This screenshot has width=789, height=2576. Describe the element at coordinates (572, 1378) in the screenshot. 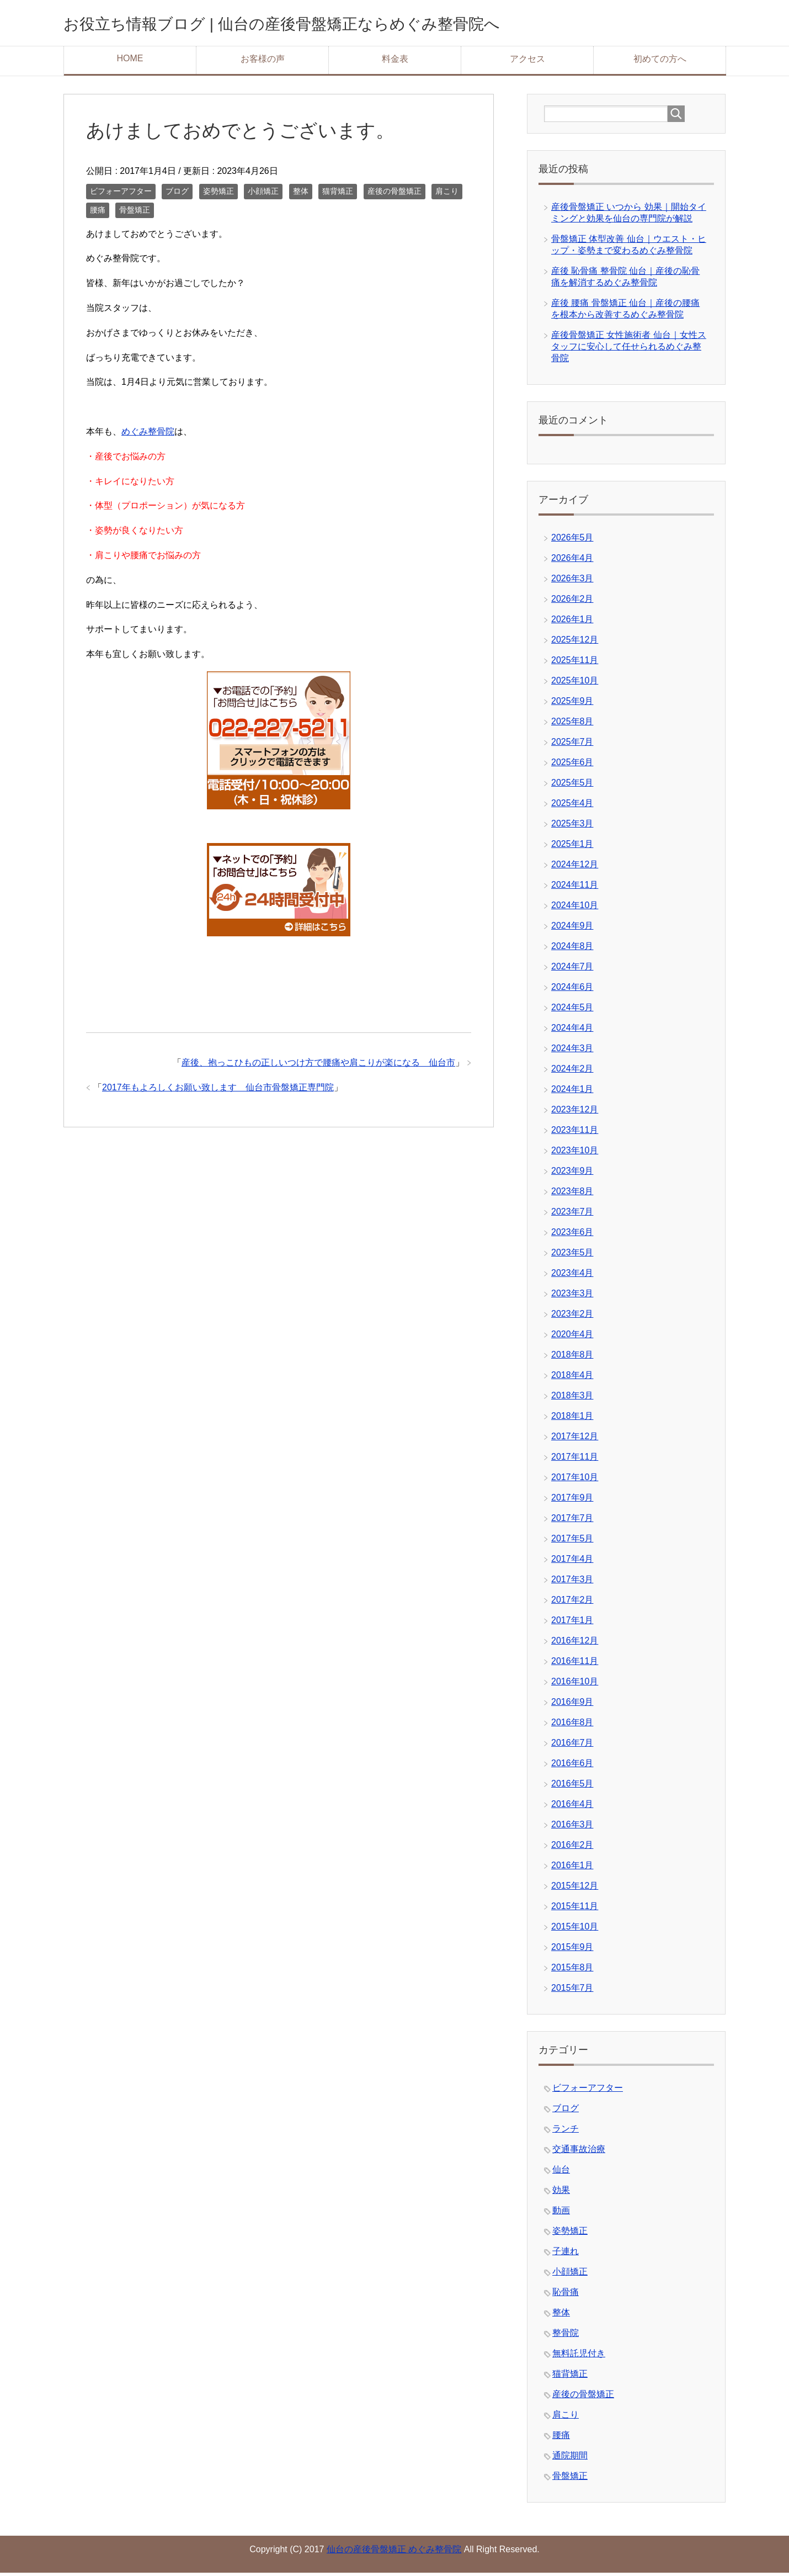

I see `2018年4月` at that location.